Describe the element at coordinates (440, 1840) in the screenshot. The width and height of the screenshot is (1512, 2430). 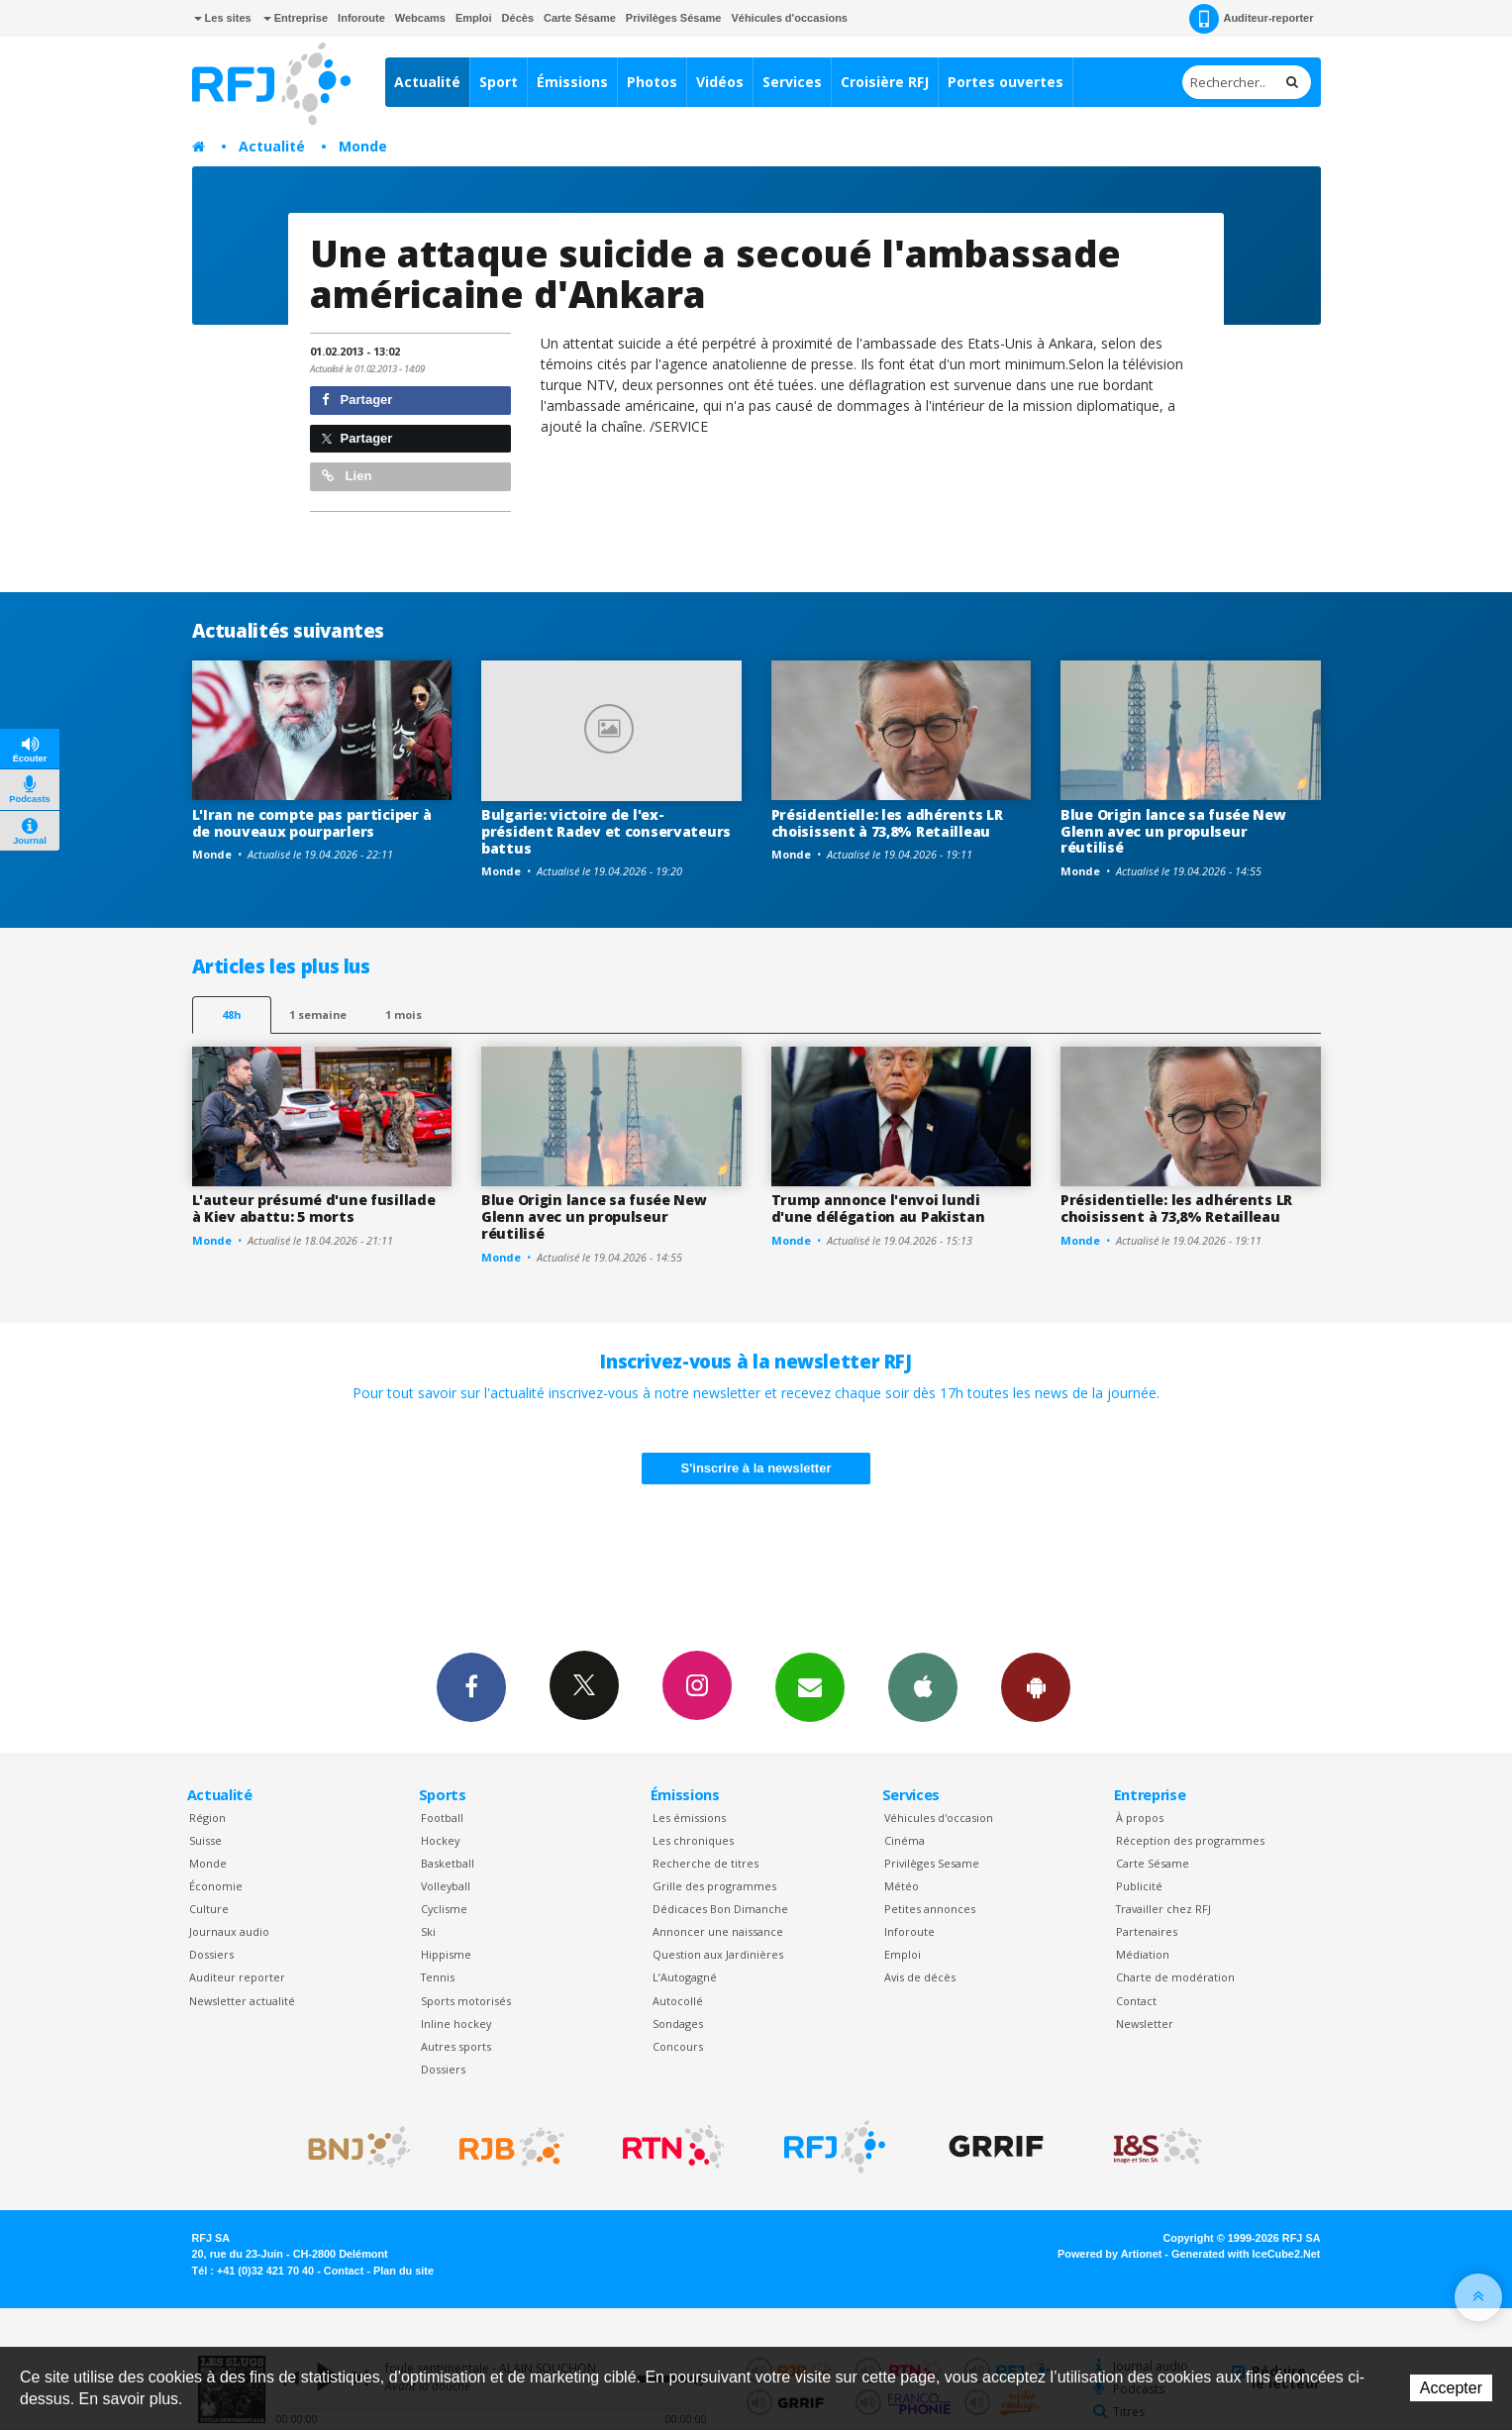
I see `Hockey` at that location.